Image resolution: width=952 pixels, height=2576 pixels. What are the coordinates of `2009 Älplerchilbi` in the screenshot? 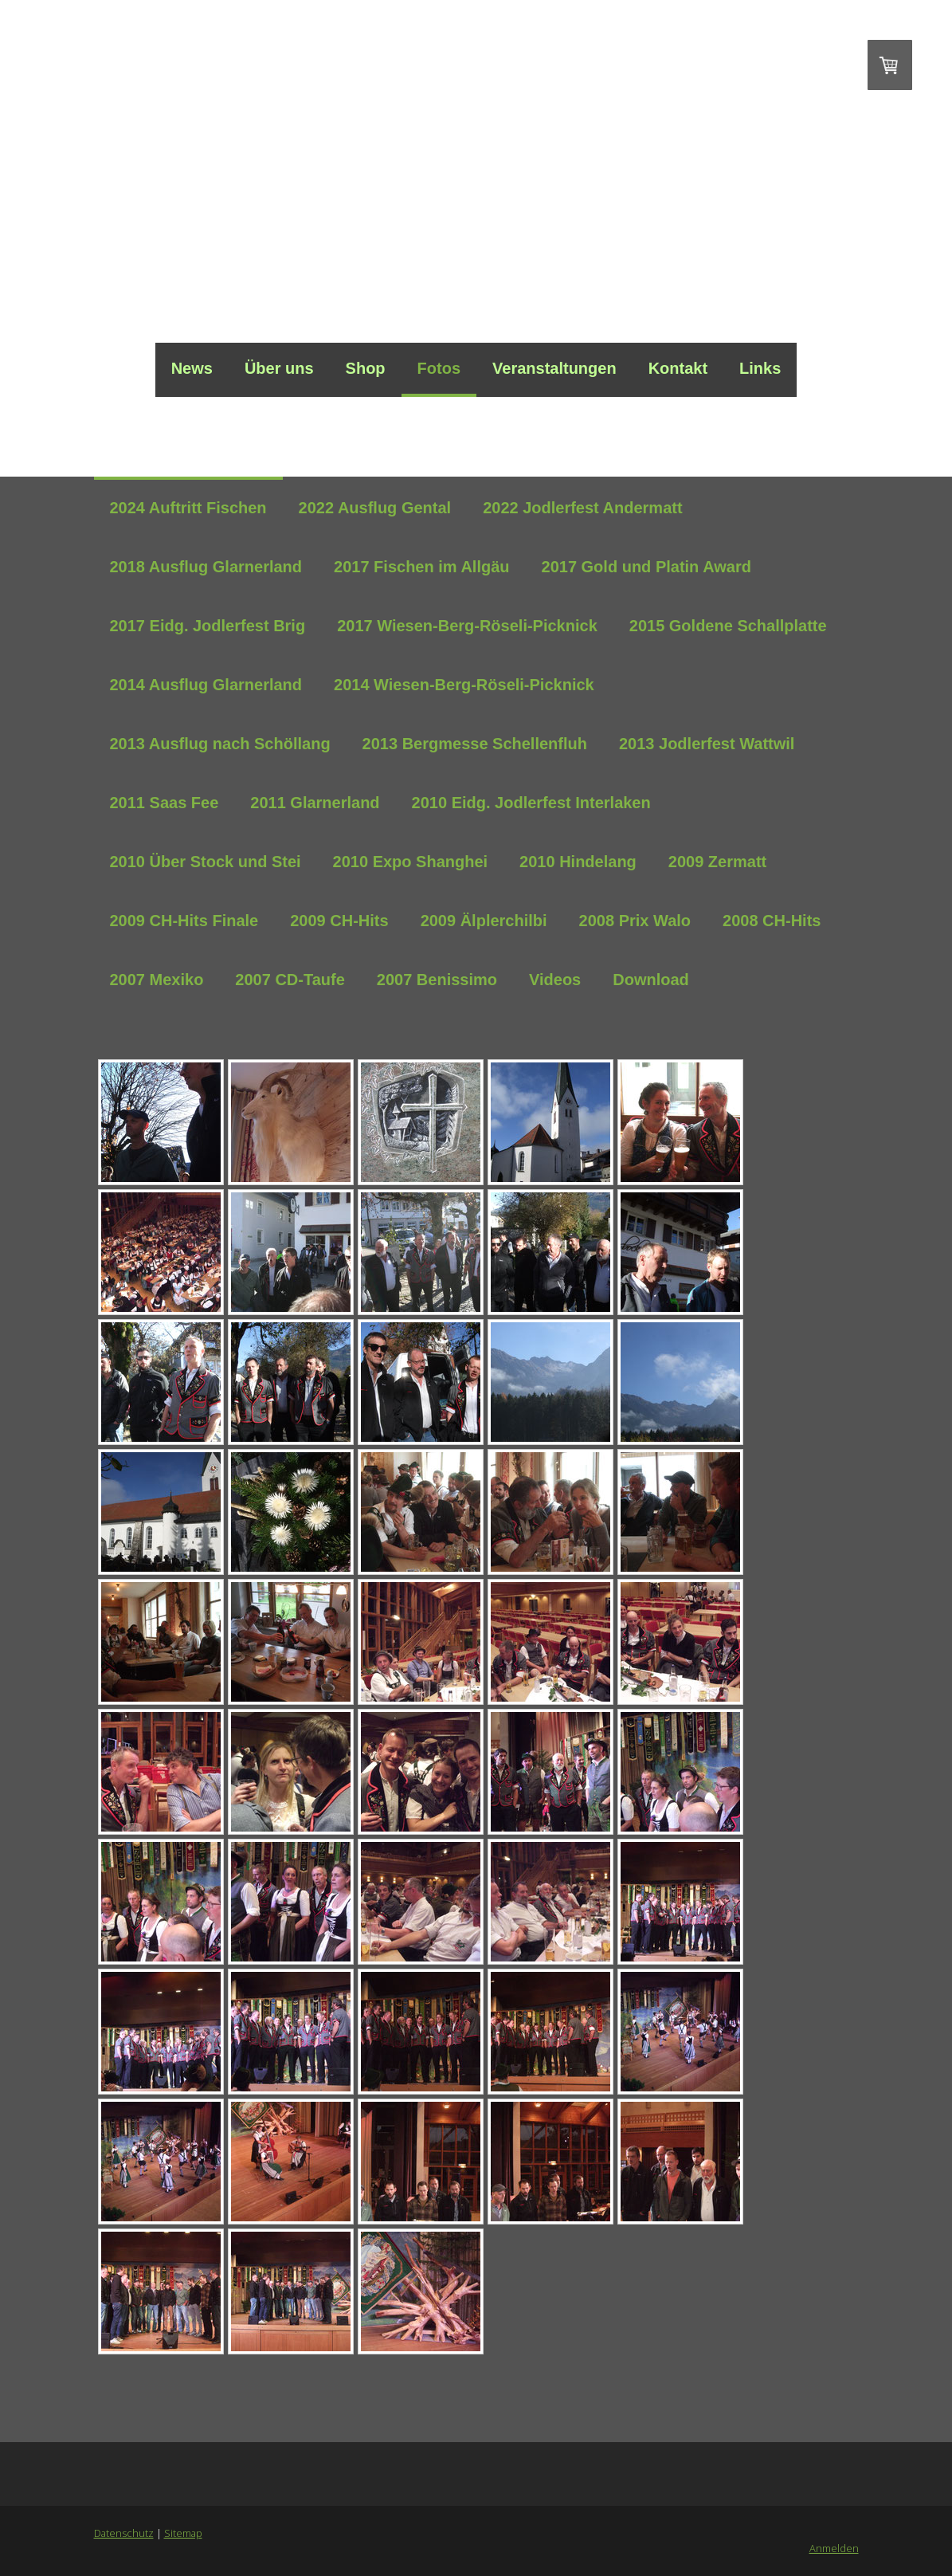 It's located at (484, 920).